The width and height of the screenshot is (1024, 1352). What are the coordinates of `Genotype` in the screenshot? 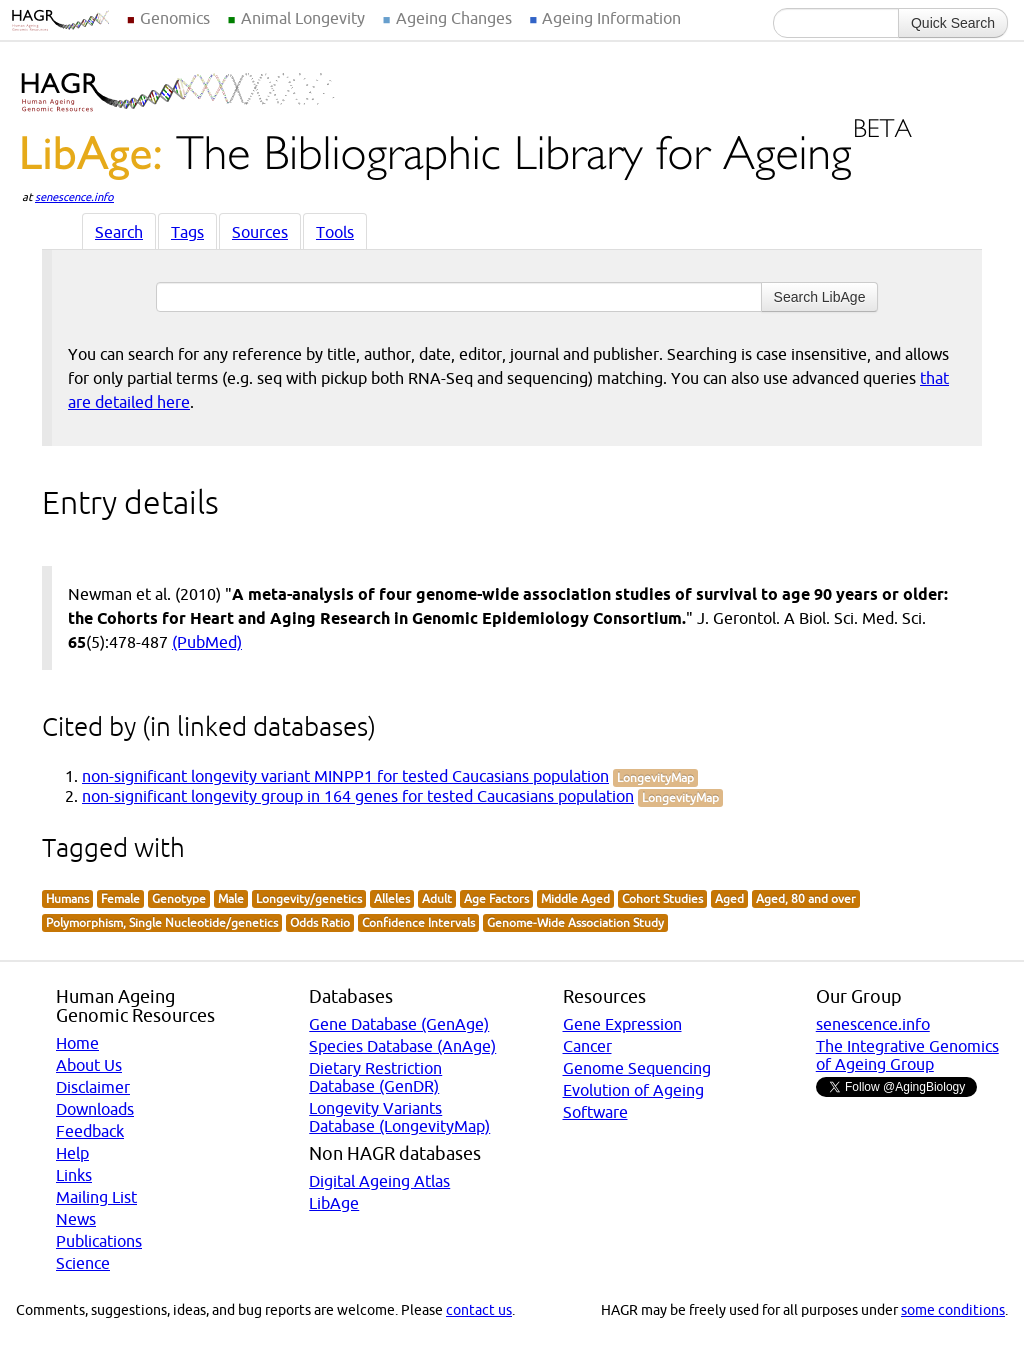 It's located at (179, 898).